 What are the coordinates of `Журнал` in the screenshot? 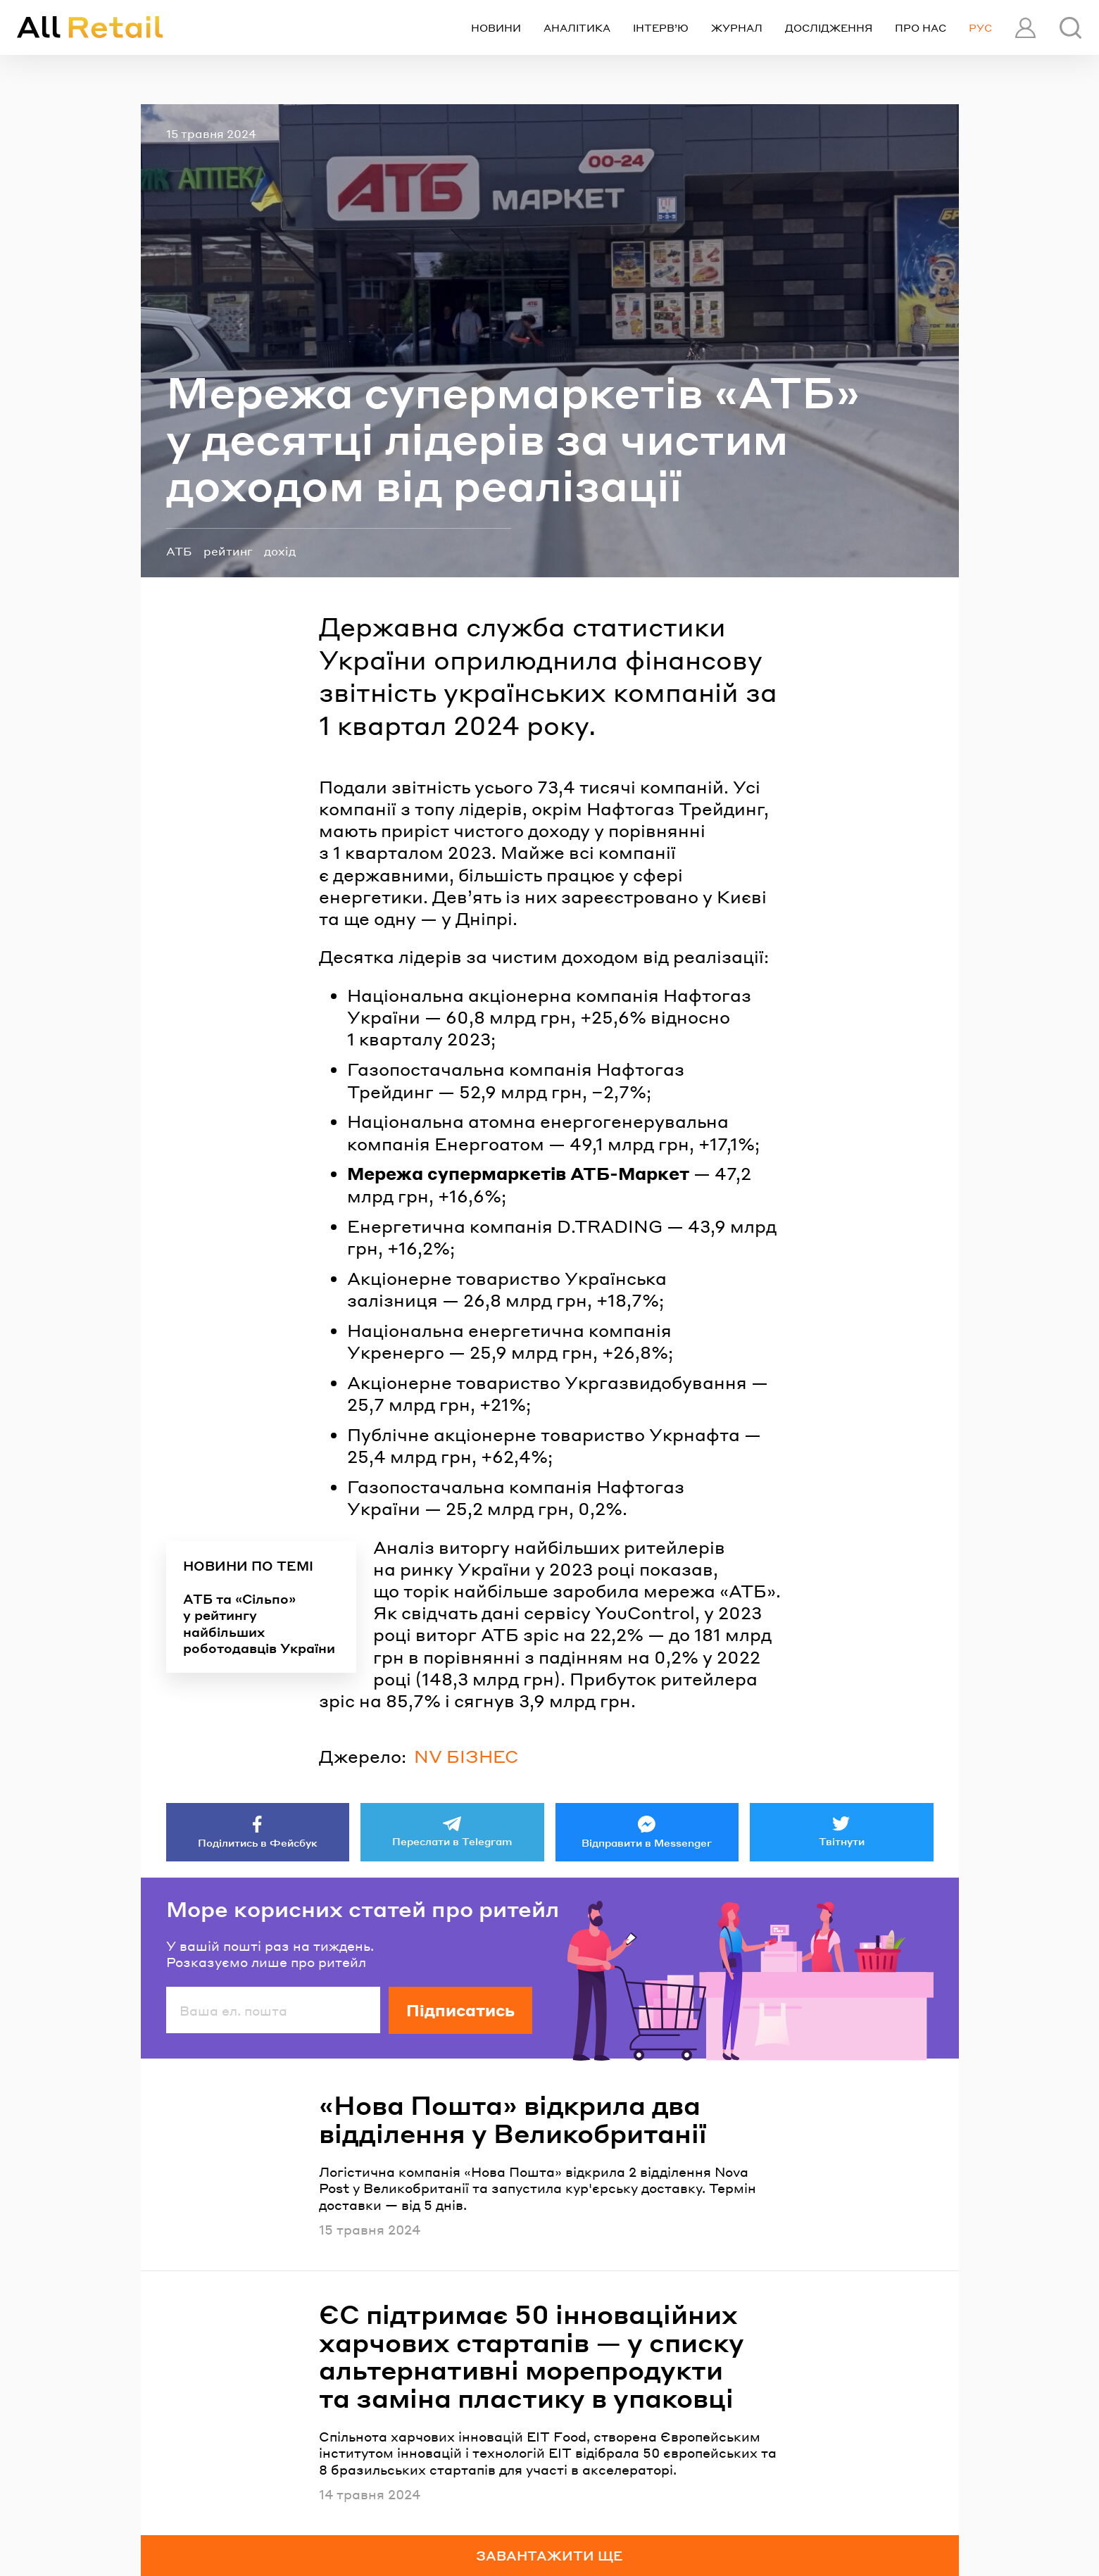 It's located at (736, 27).